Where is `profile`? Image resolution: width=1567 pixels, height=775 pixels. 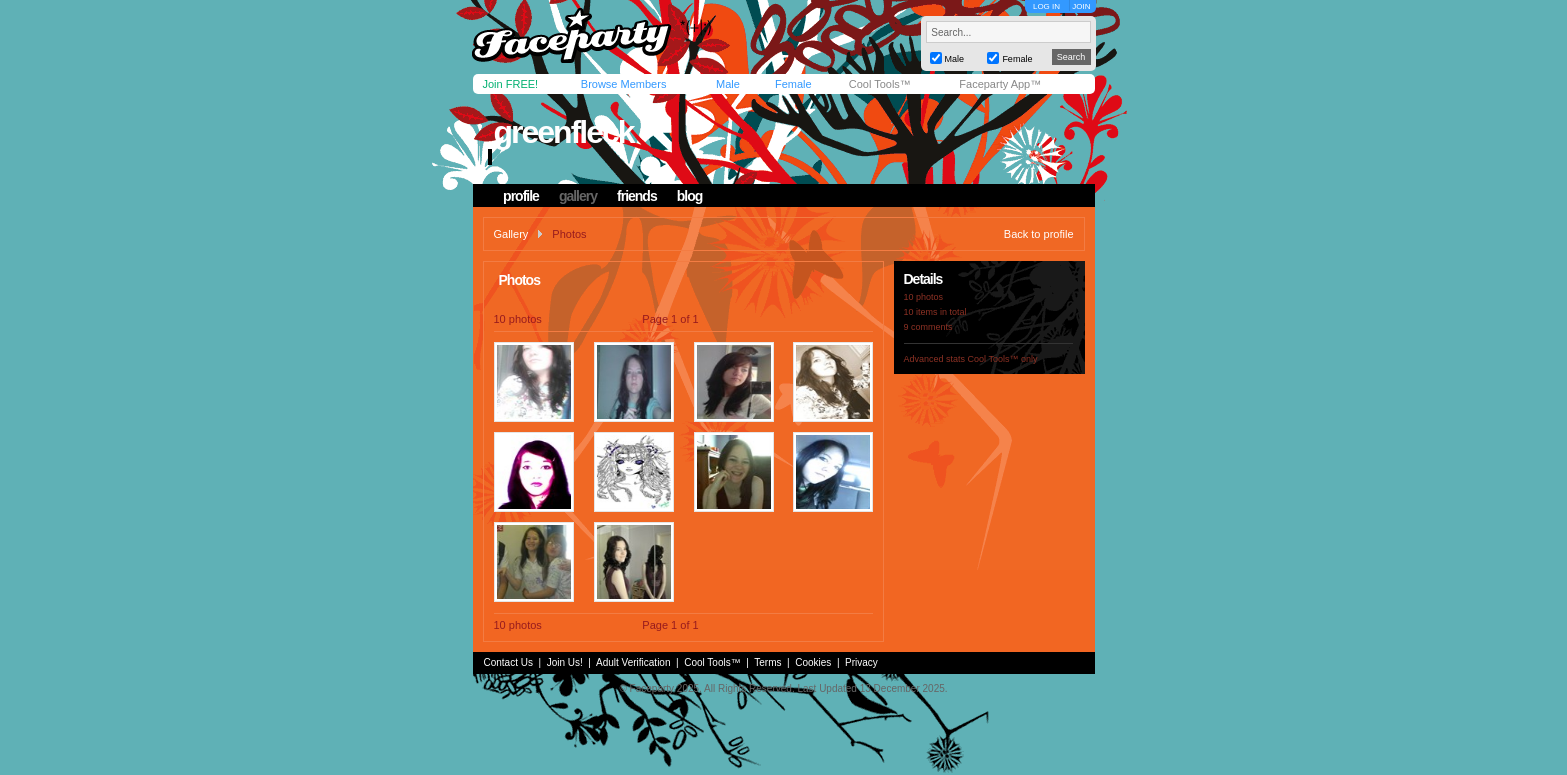
profile is located at coordinates (521, 196).